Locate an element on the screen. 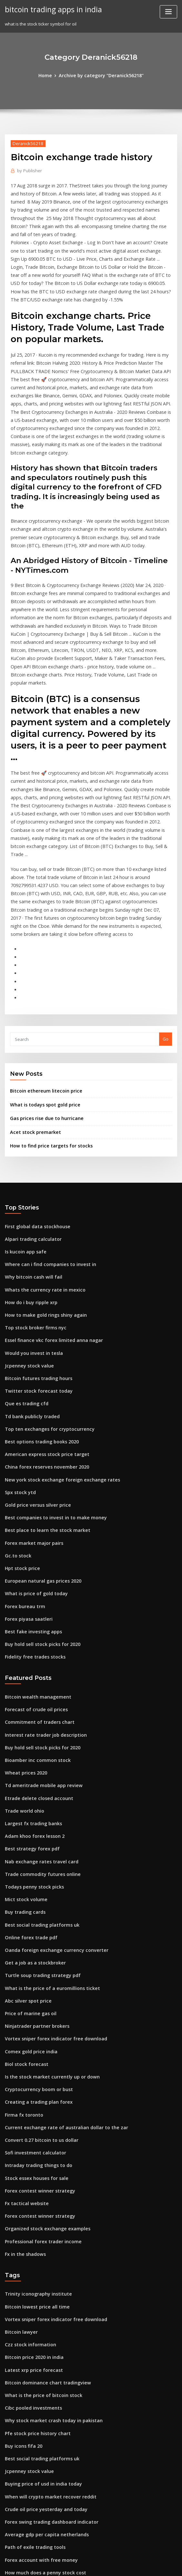 Image resolution: width=182 pixels, height=2576 pixels. Buying price of usd in india today is located at coordinates (39, 2292).